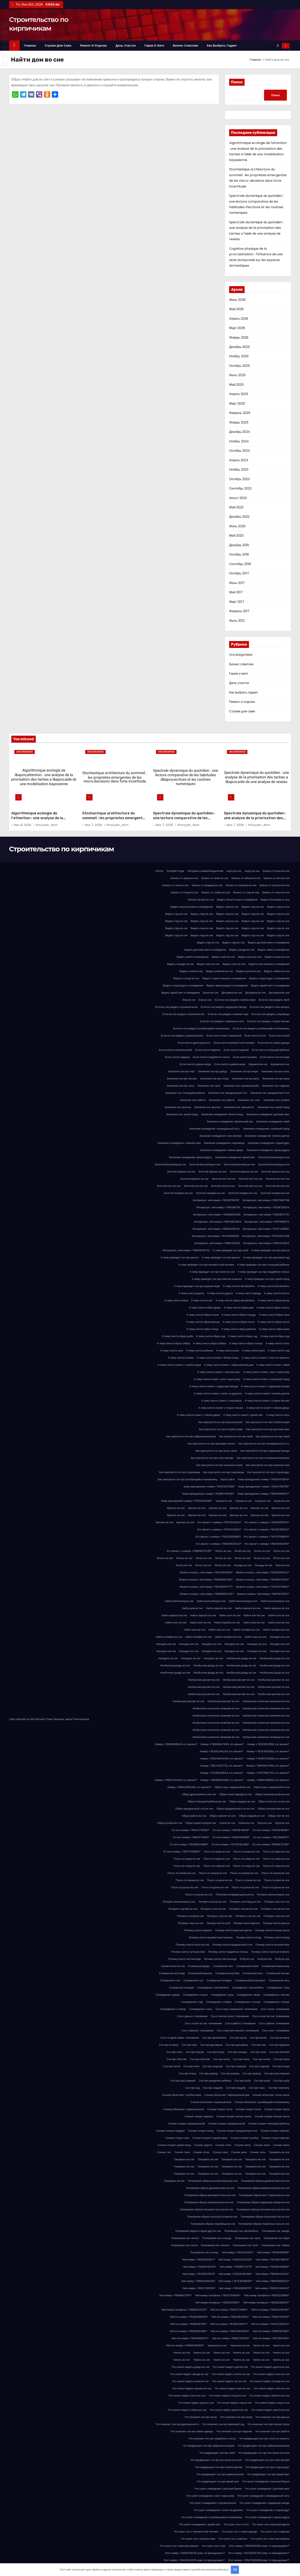 The width and height of the screenshot is (300, 2576). What do you see at coordinates (220, 2152) in the screenshot?
I see `Сонник: окно` at bounding box center [220, 2152].